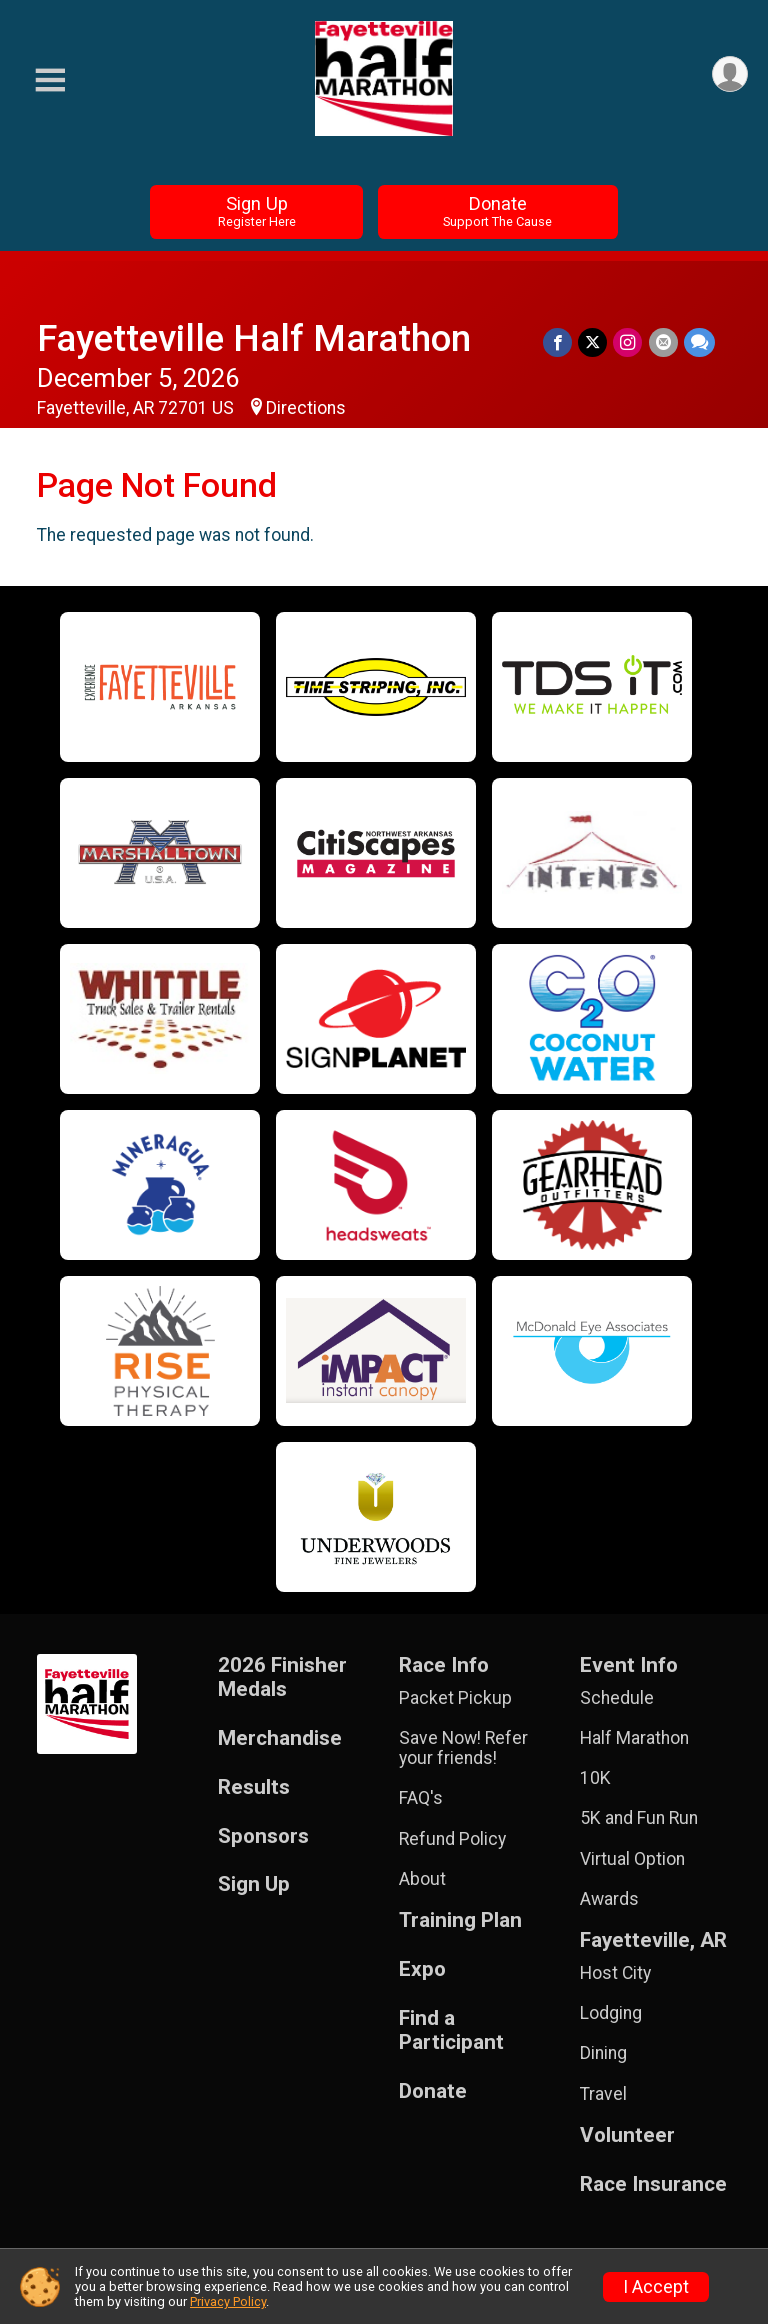 The width and height of the screenshot is (768, 2324). I want to click on Virtual Option, so click(632, 1859).